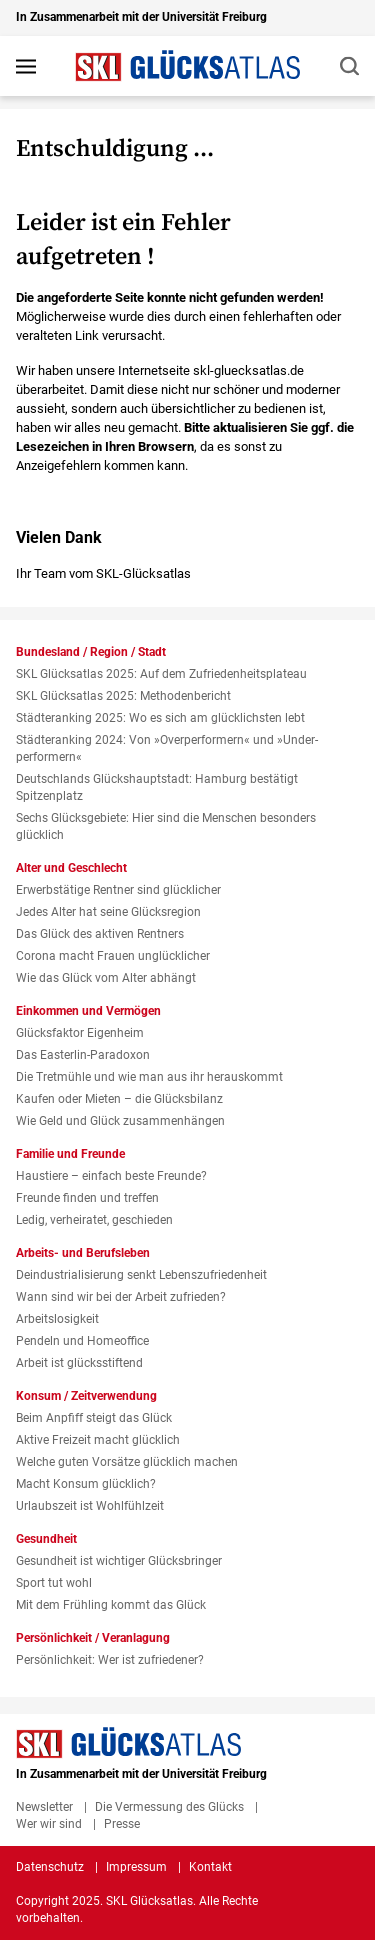 The width and height of the screenshot is (375, 1940). What do you see at coordinates (86, 1484) in the screenshot?
I see `Macht Konsum glücklich?` at bounding box center [86, 1484].